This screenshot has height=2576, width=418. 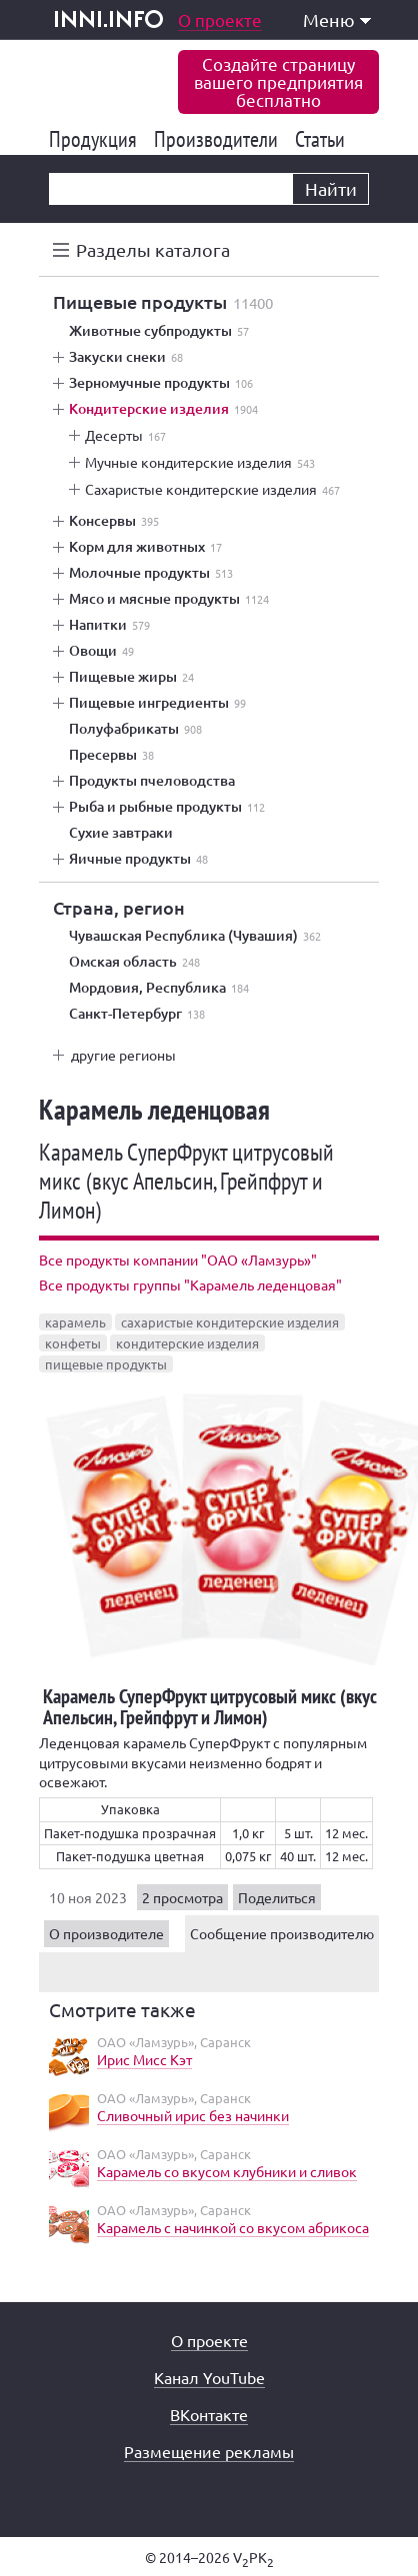 What do you see at coordinates (282, 1933) in the screenshot?
I see `Сообщение производителю` at bounding box center [282, 1933].